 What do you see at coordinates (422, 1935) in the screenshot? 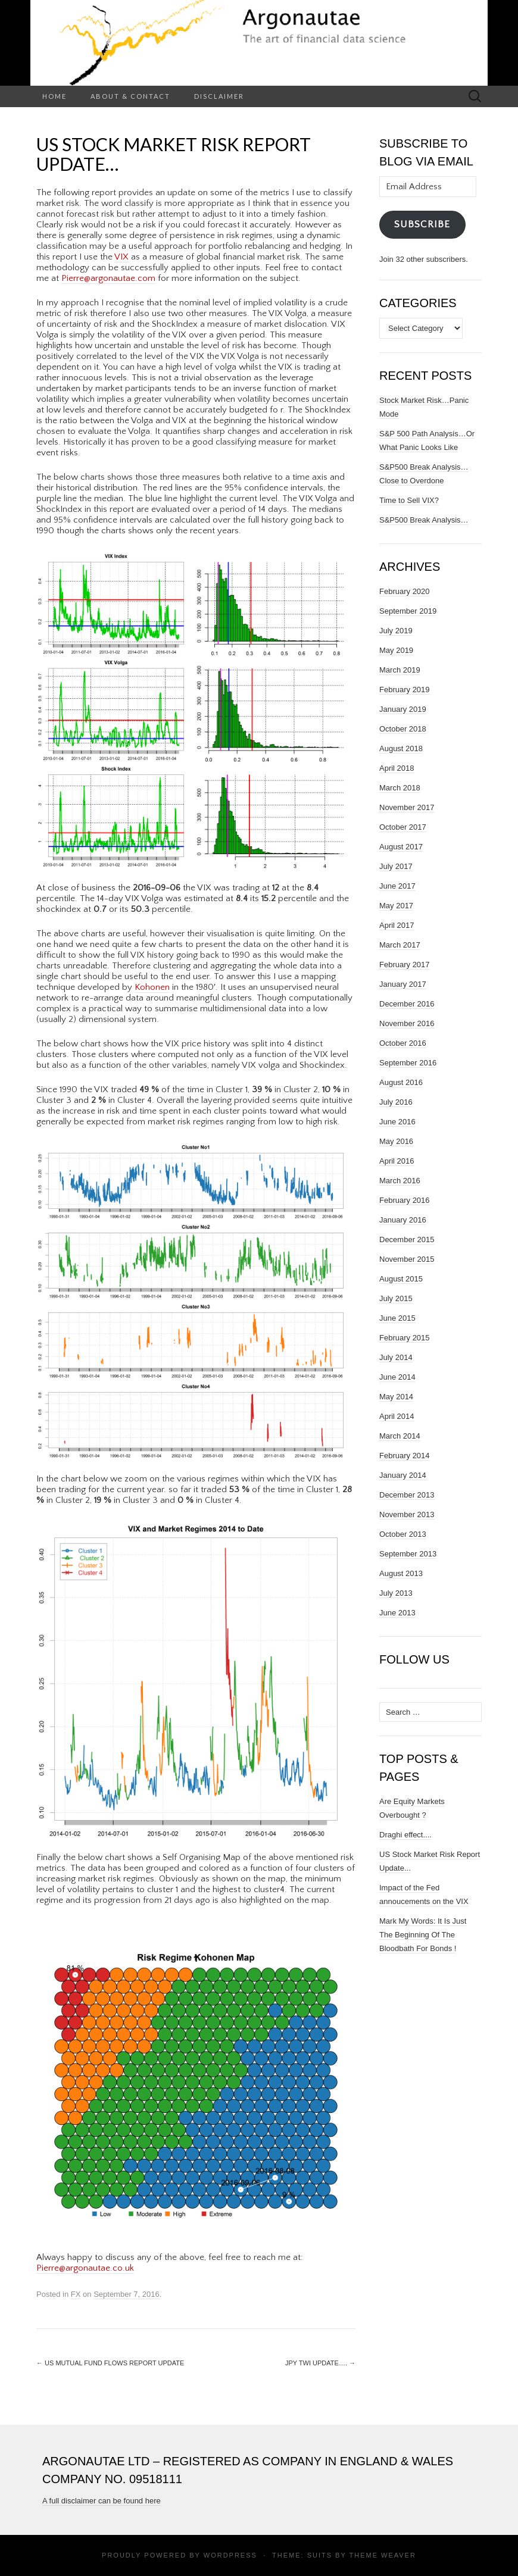
I see `Mark My Words: It Is Just The Beginning Of The Bloodbath For Bonds !` at bounding box center [422, 1935].